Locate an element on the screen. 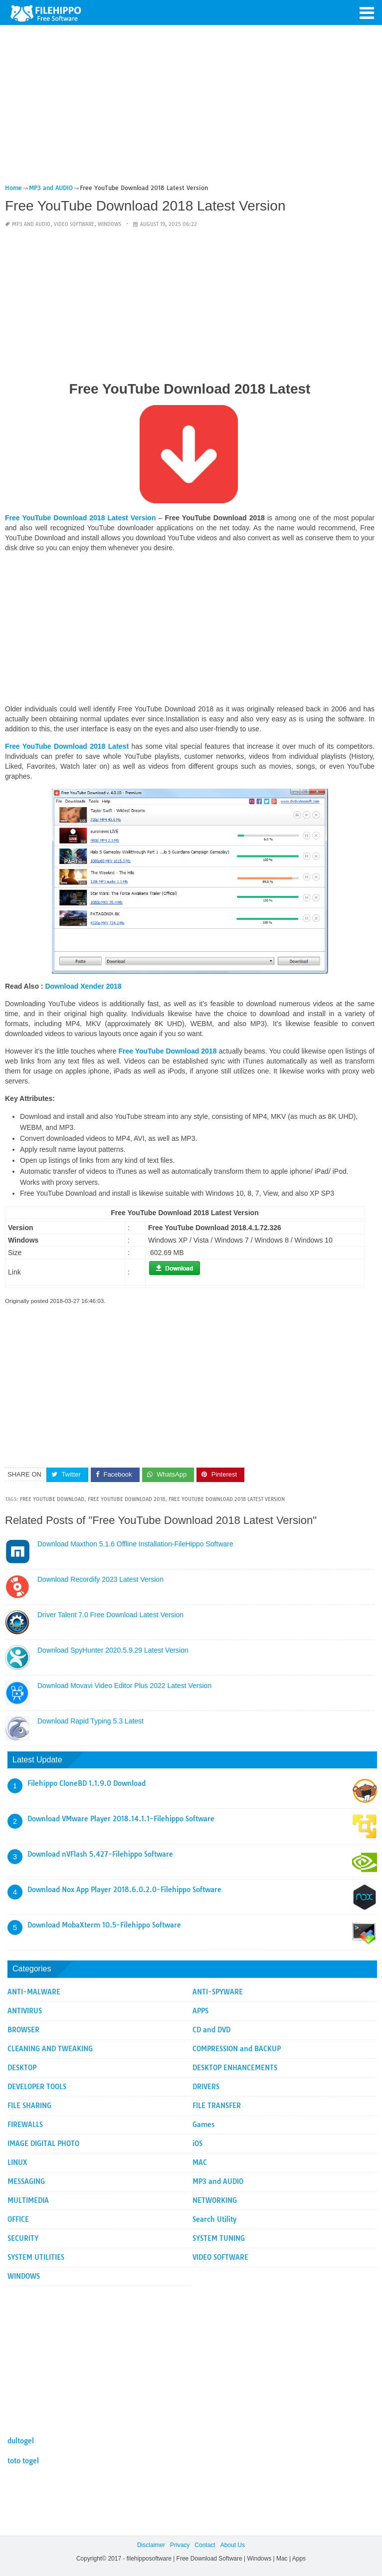  Free YouTube Download is located at coordinates (52, 1499).